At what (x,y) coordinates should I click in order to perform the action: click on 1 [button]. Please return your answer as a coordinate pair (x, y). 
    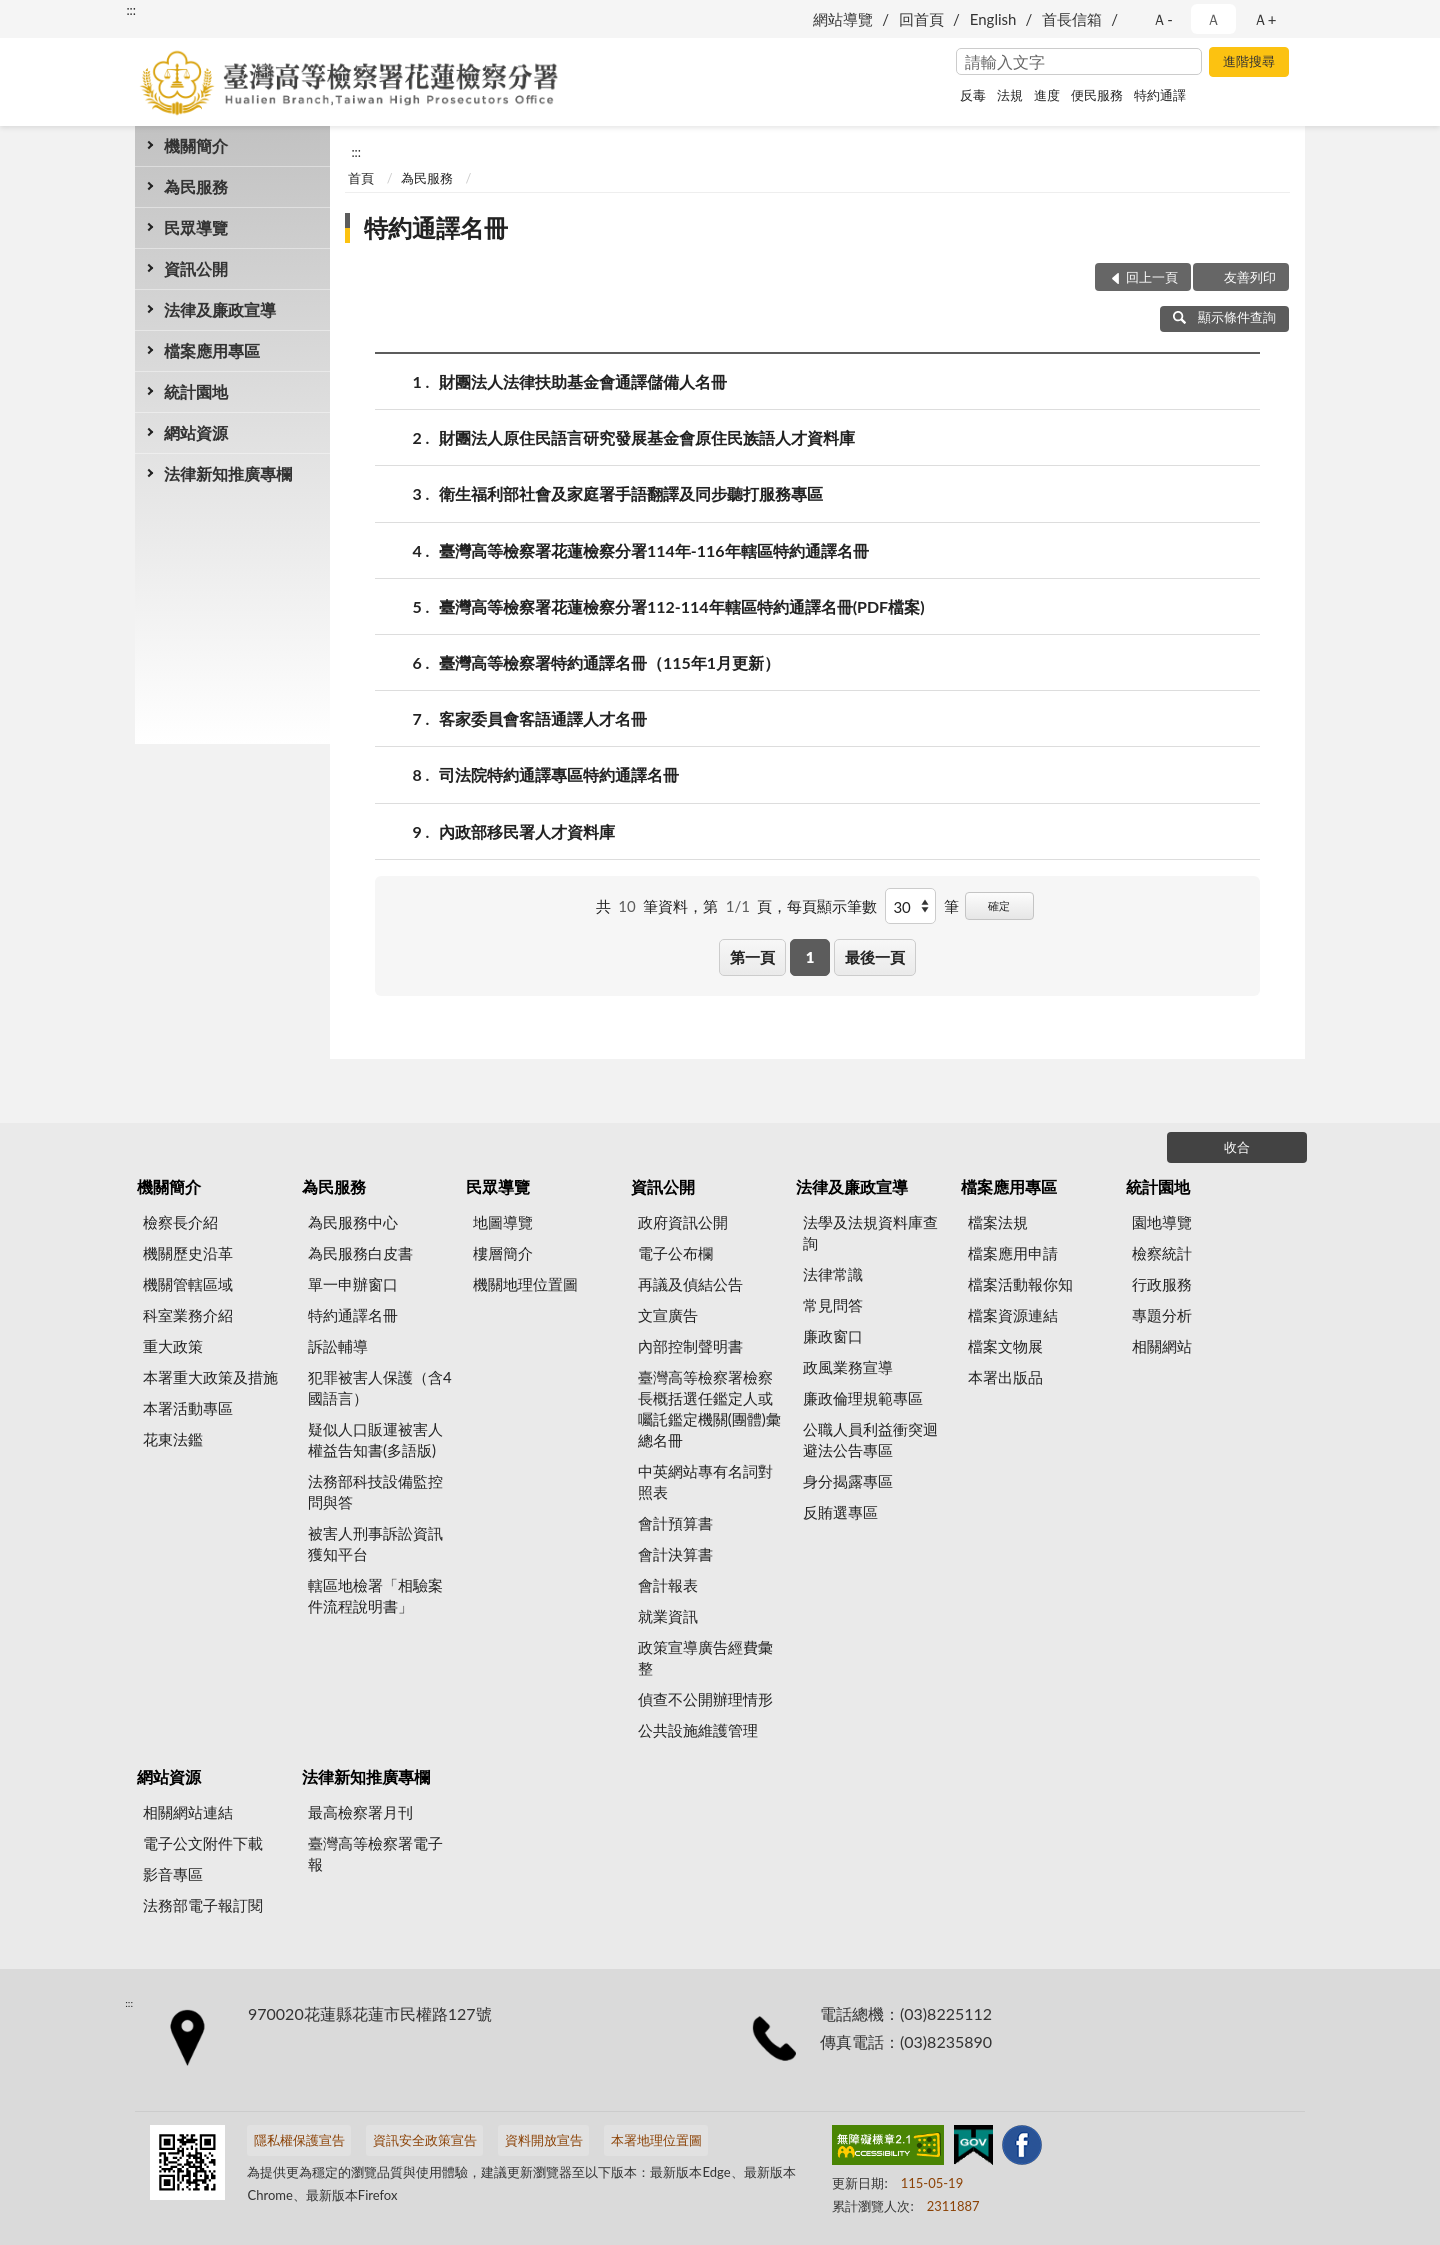
    Looking at the image, I should click on (810, 957).